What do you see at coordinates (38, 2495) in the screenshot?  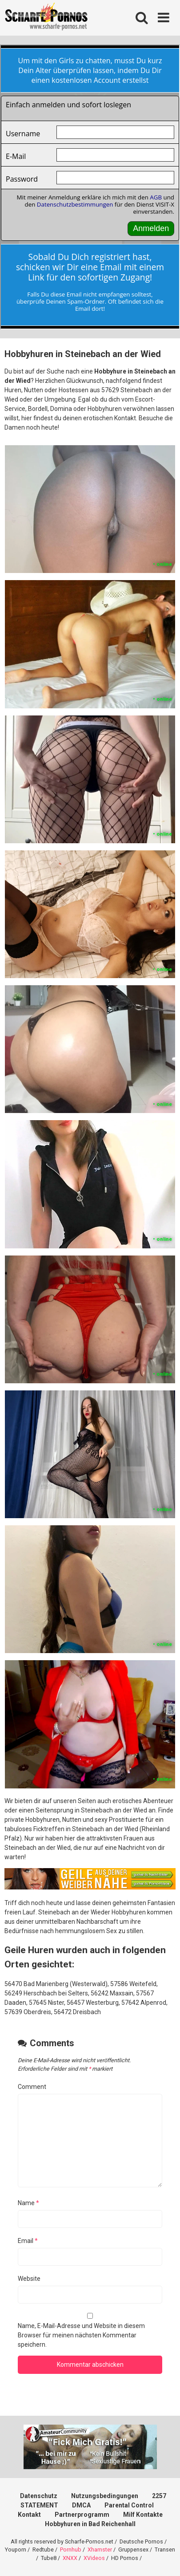 I see `Datenschutz` at bounding box center [38, 2495].